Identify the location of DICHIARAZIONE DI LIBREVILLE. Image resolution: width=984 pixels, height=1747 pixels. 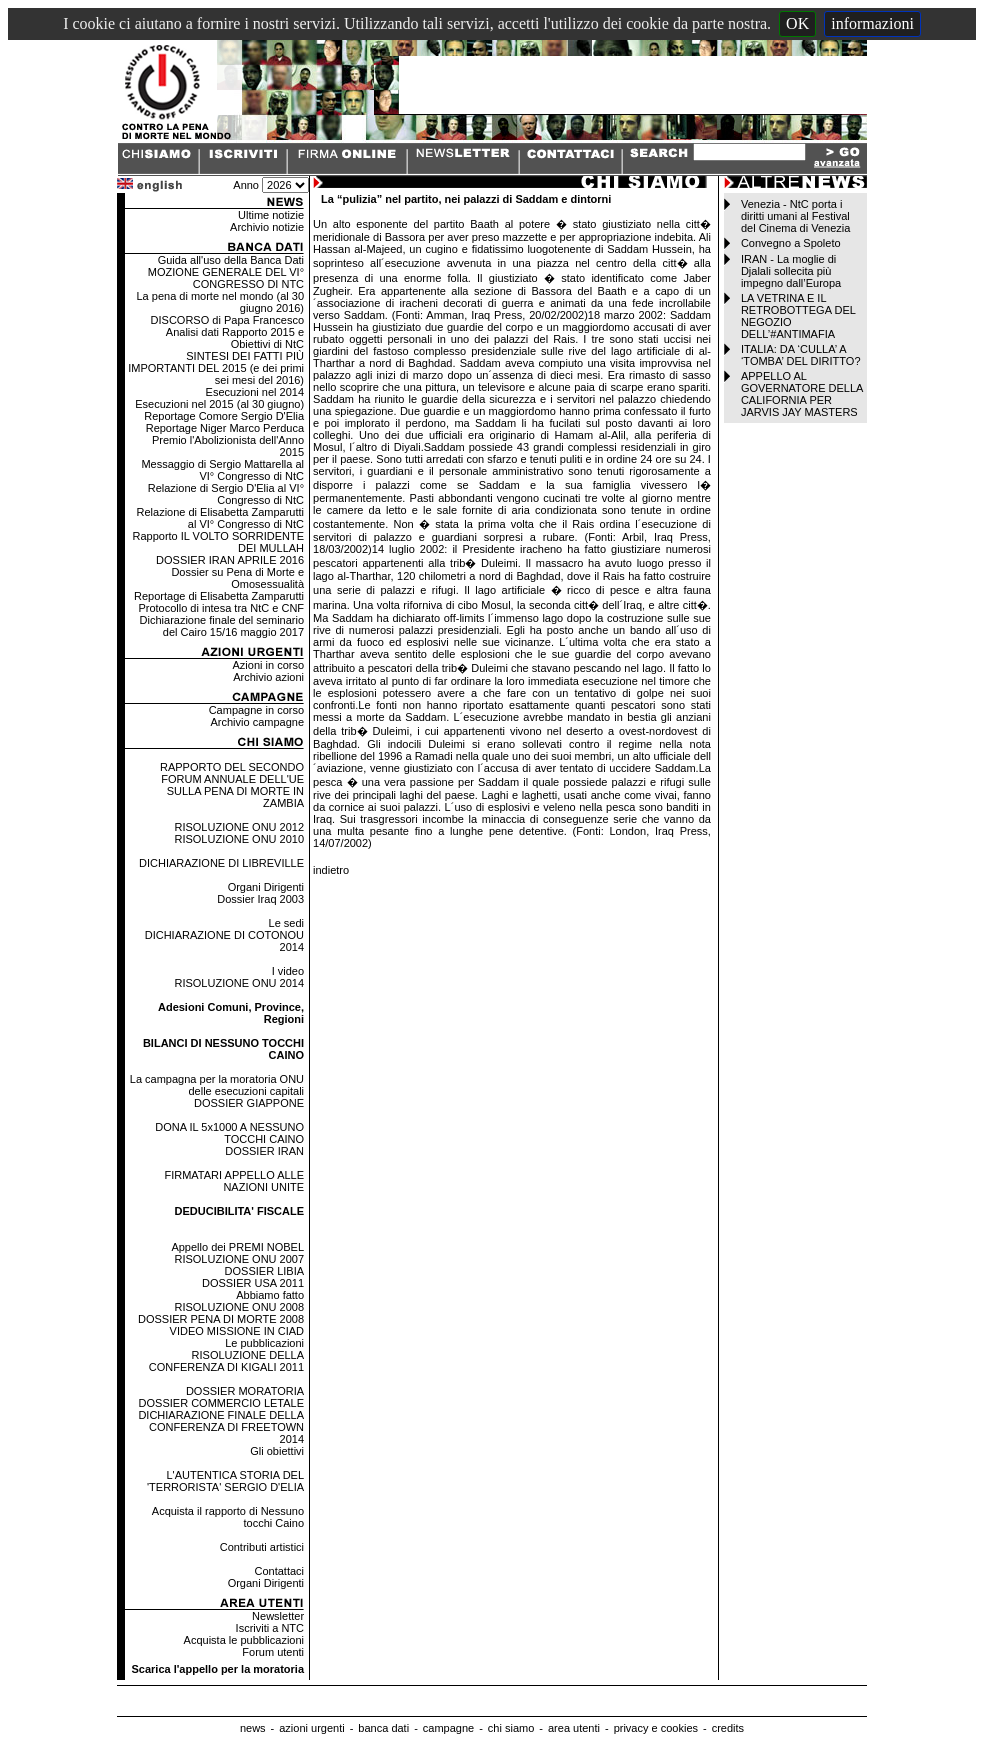
(221, 863).